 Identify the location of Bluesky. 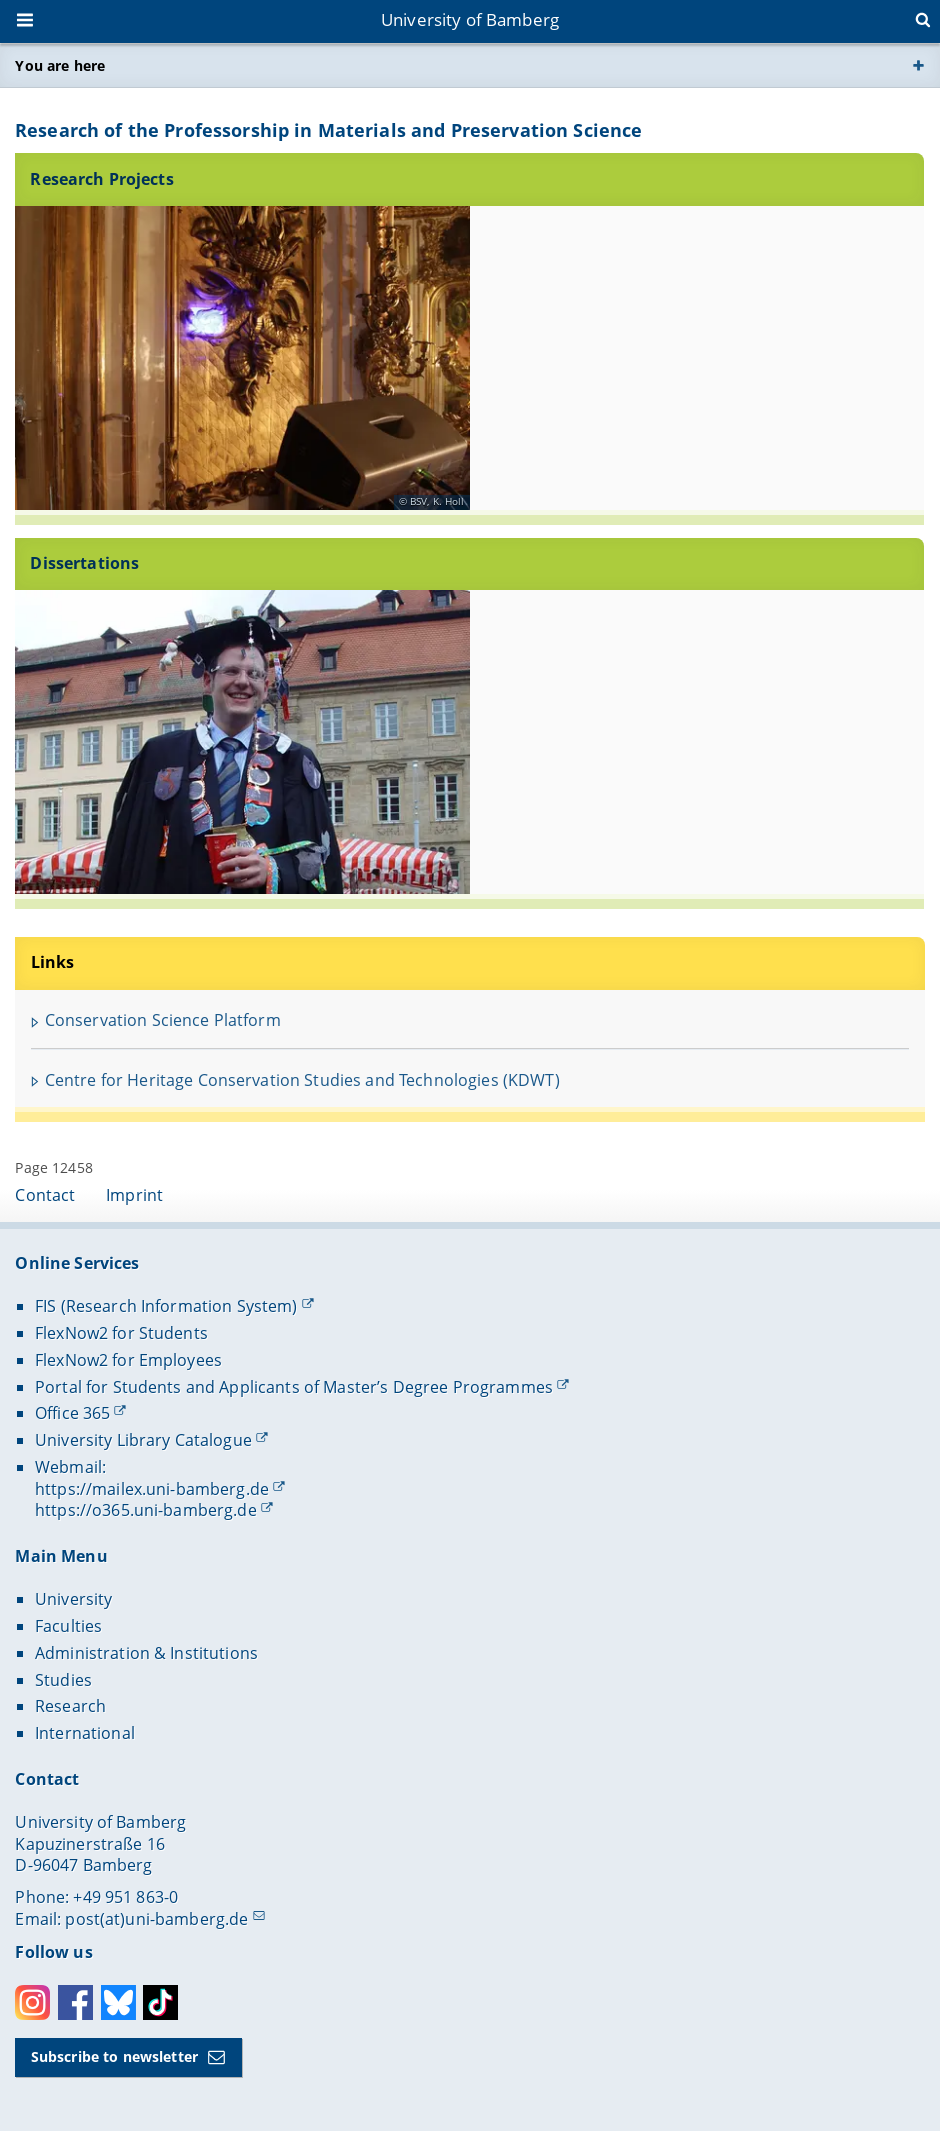
(118, 2002).